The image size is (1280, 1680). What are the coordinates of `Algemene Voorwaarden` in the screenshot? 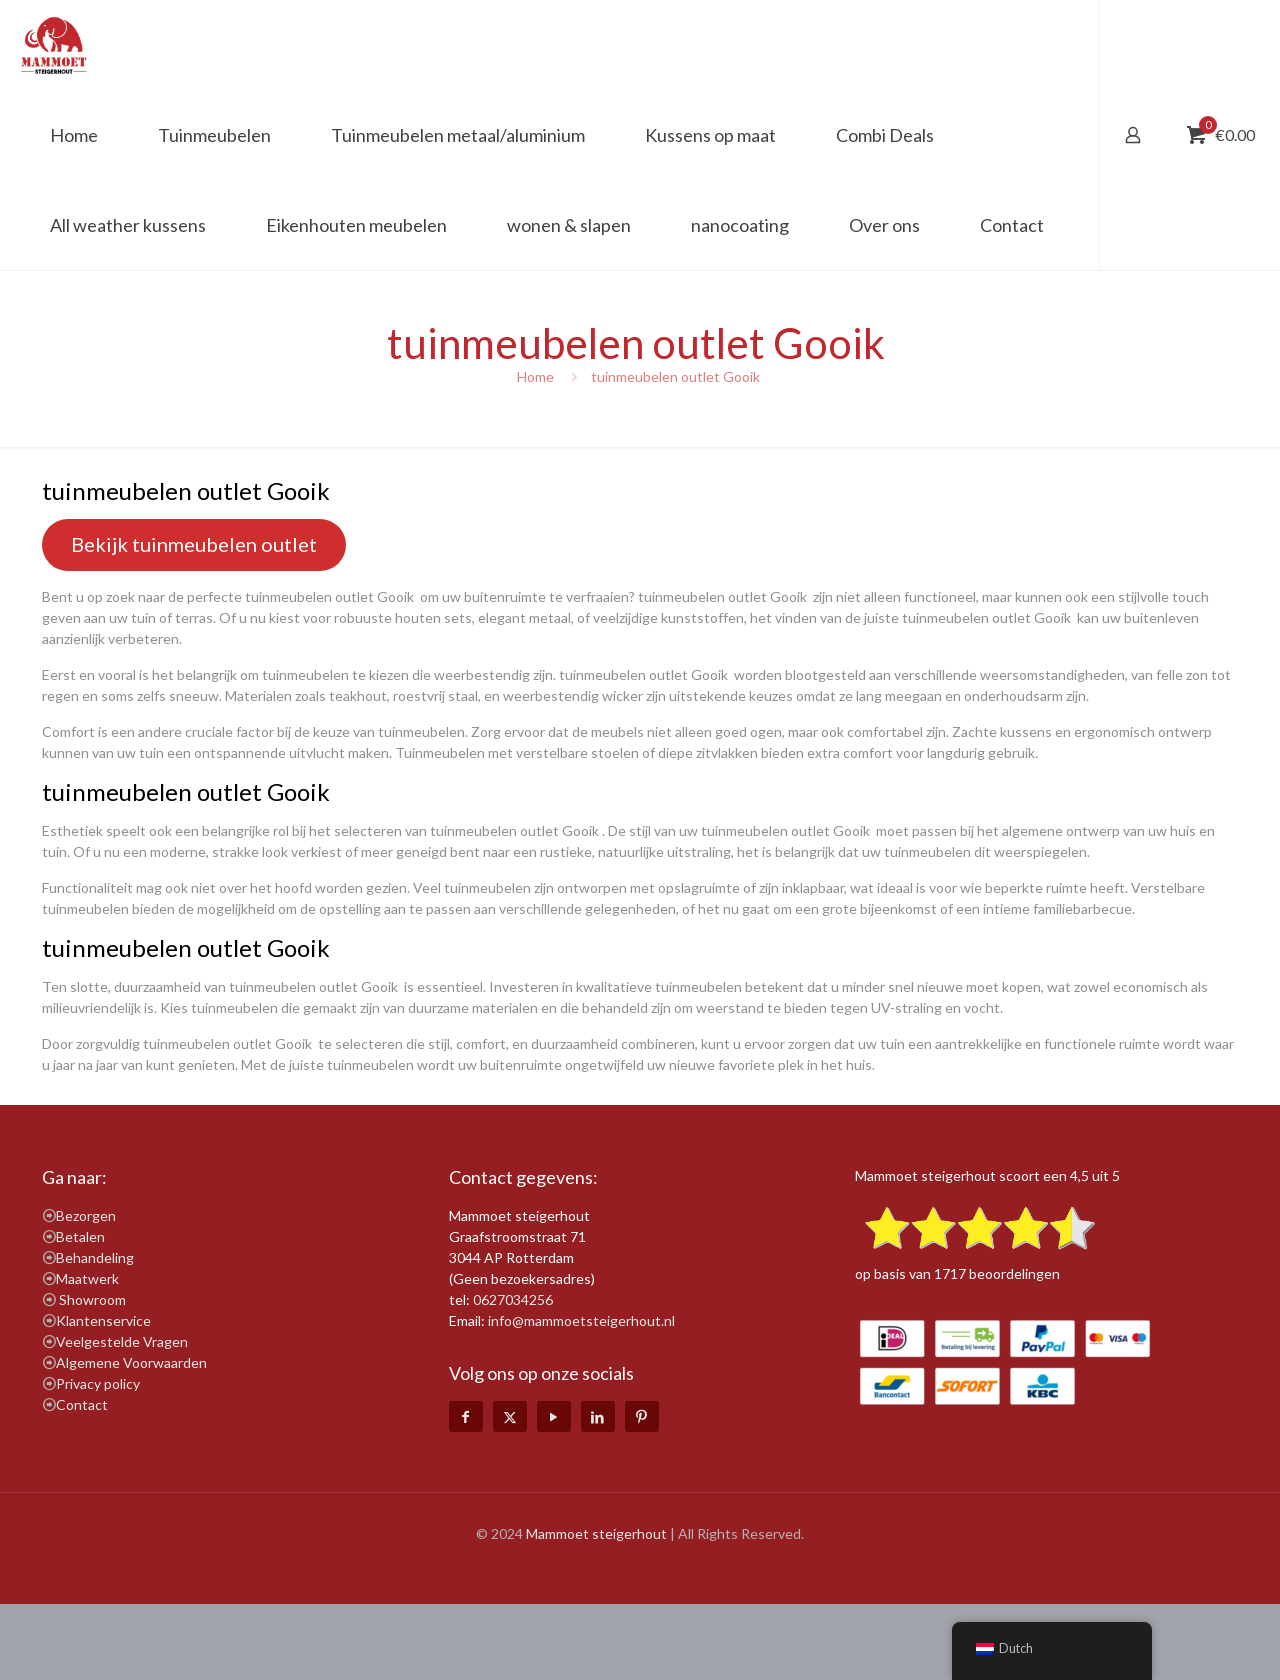 It's located at (131, 1362).